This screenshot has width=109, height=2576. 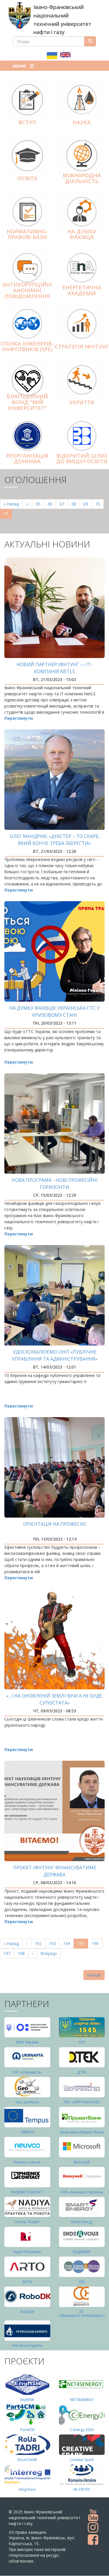 What do you see at coordinates (27, 2251) in the screenshot?
I see `Regal Petroleum` at bounding box center [27, 2251].